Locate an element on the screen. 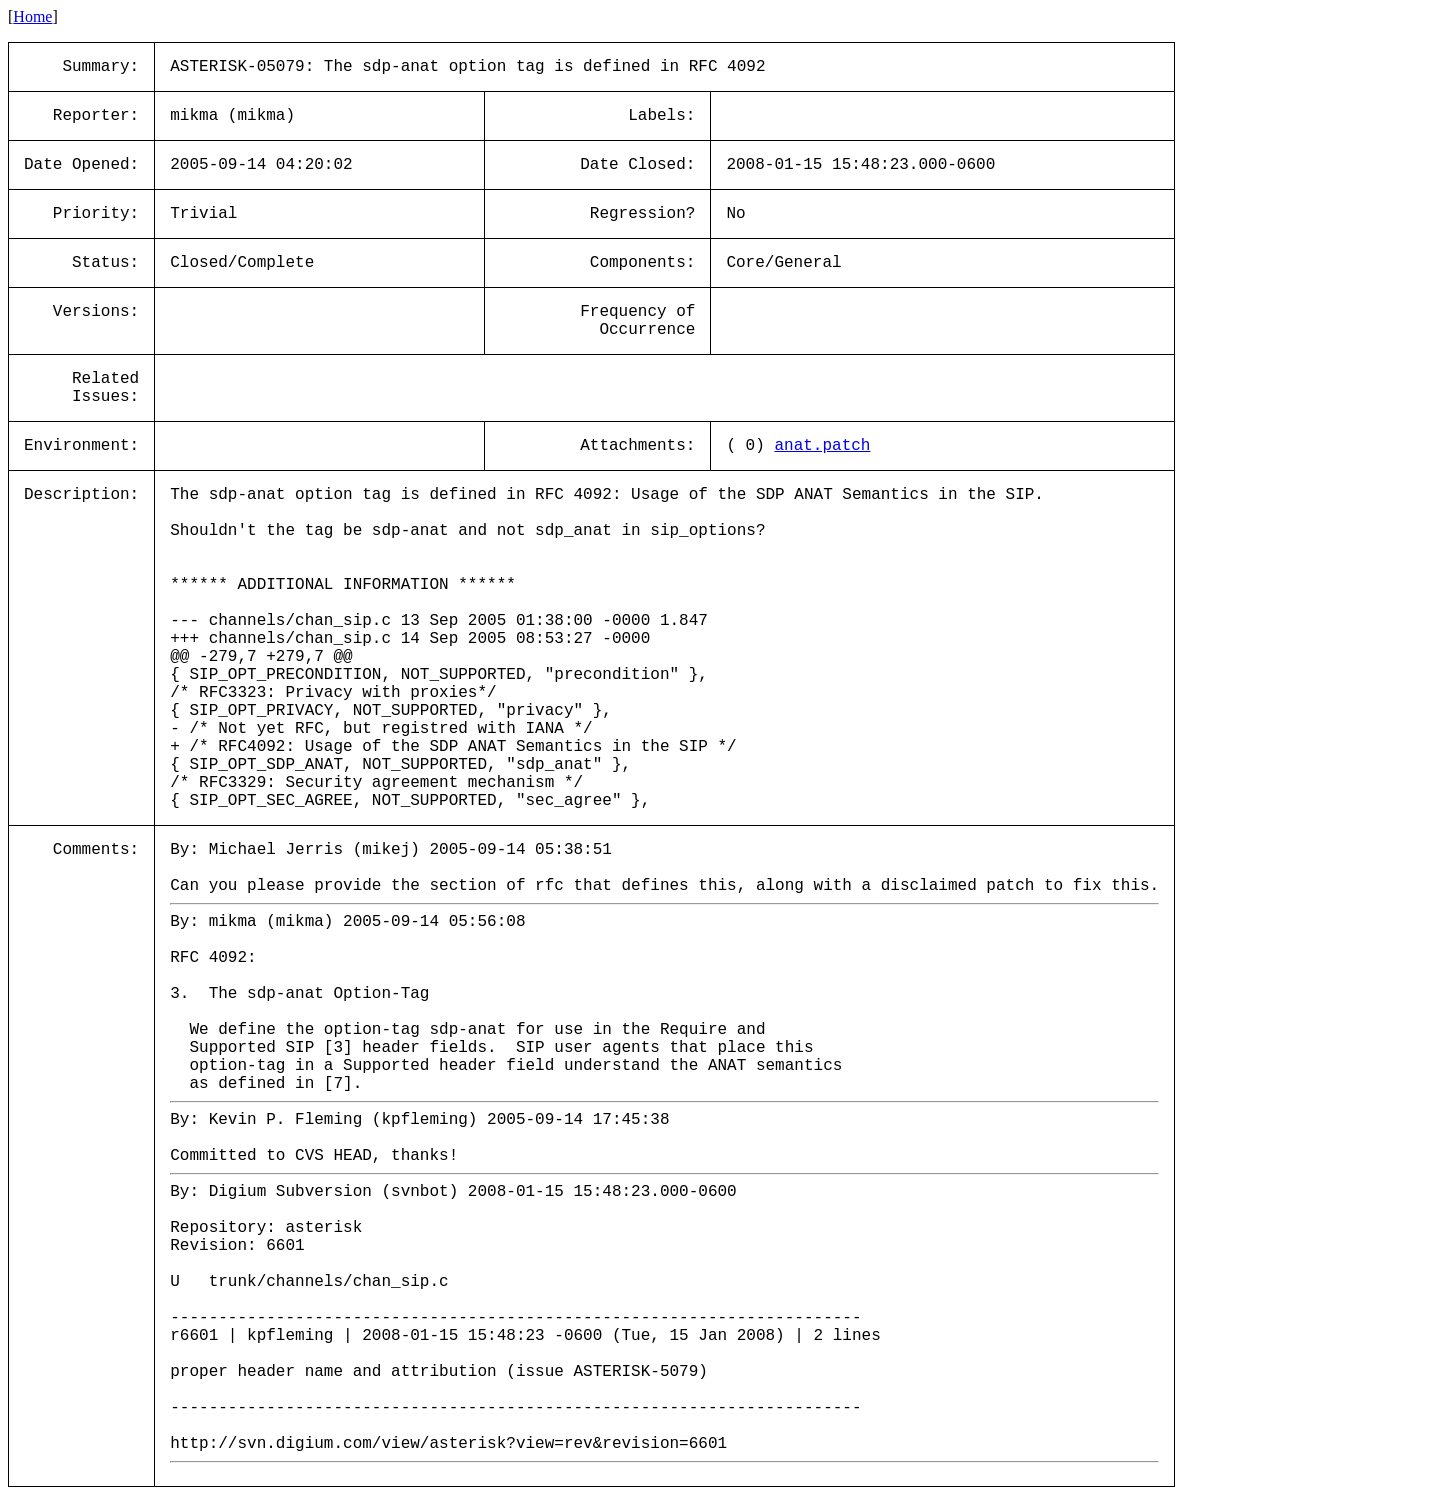 This screenshot has width=1440, height=1503. anat.patch is located at coordinates (822, 446).